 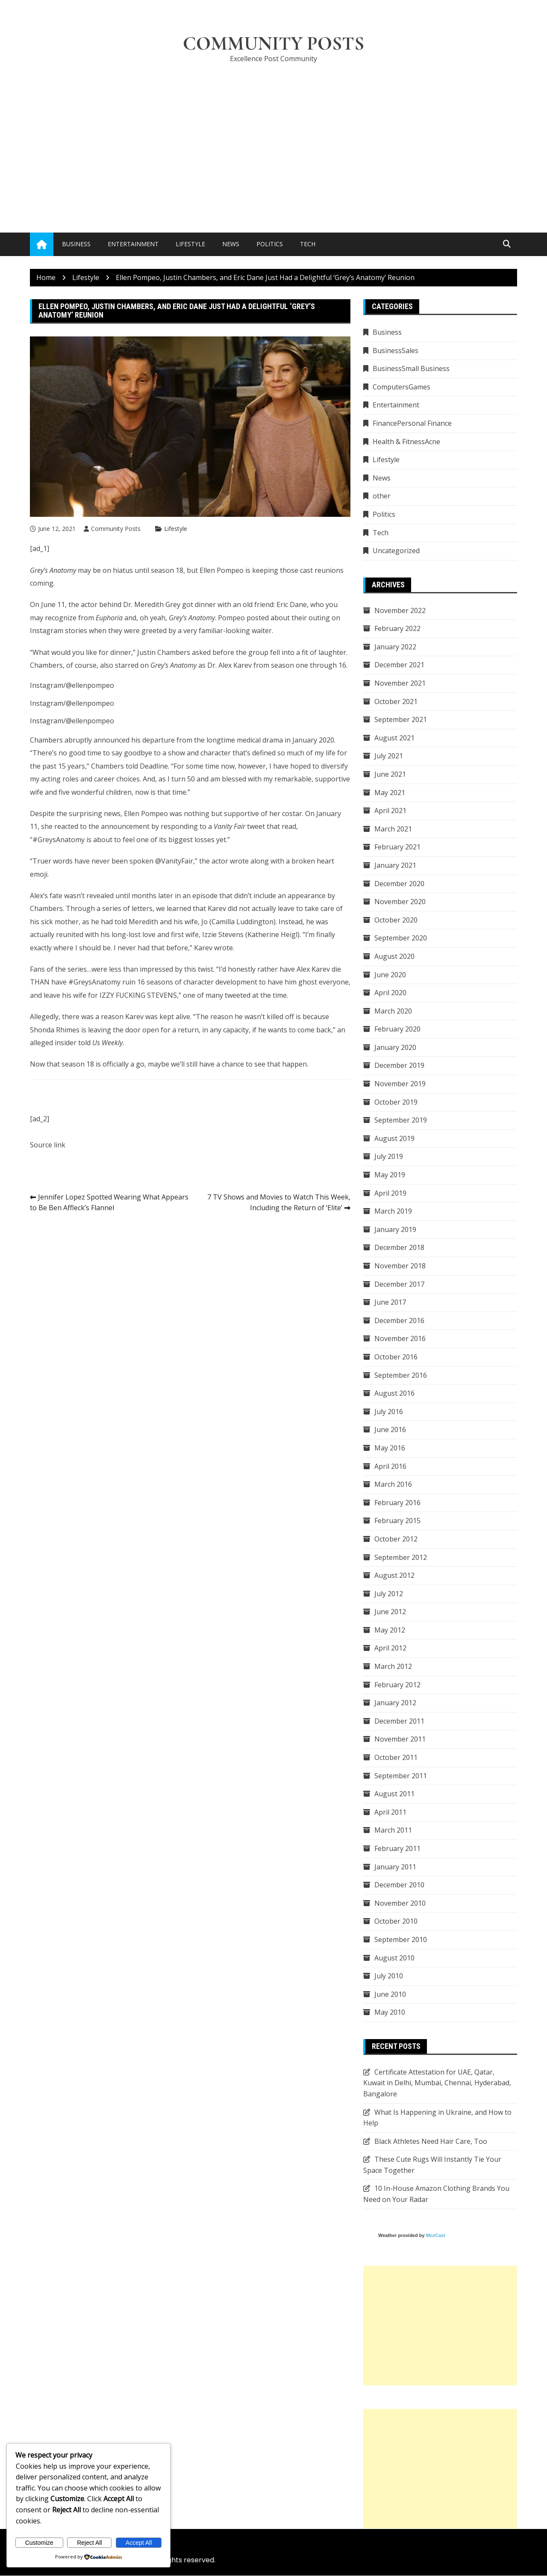 I want to click on Dr. Alex Karev, so click(x=229, y=665).